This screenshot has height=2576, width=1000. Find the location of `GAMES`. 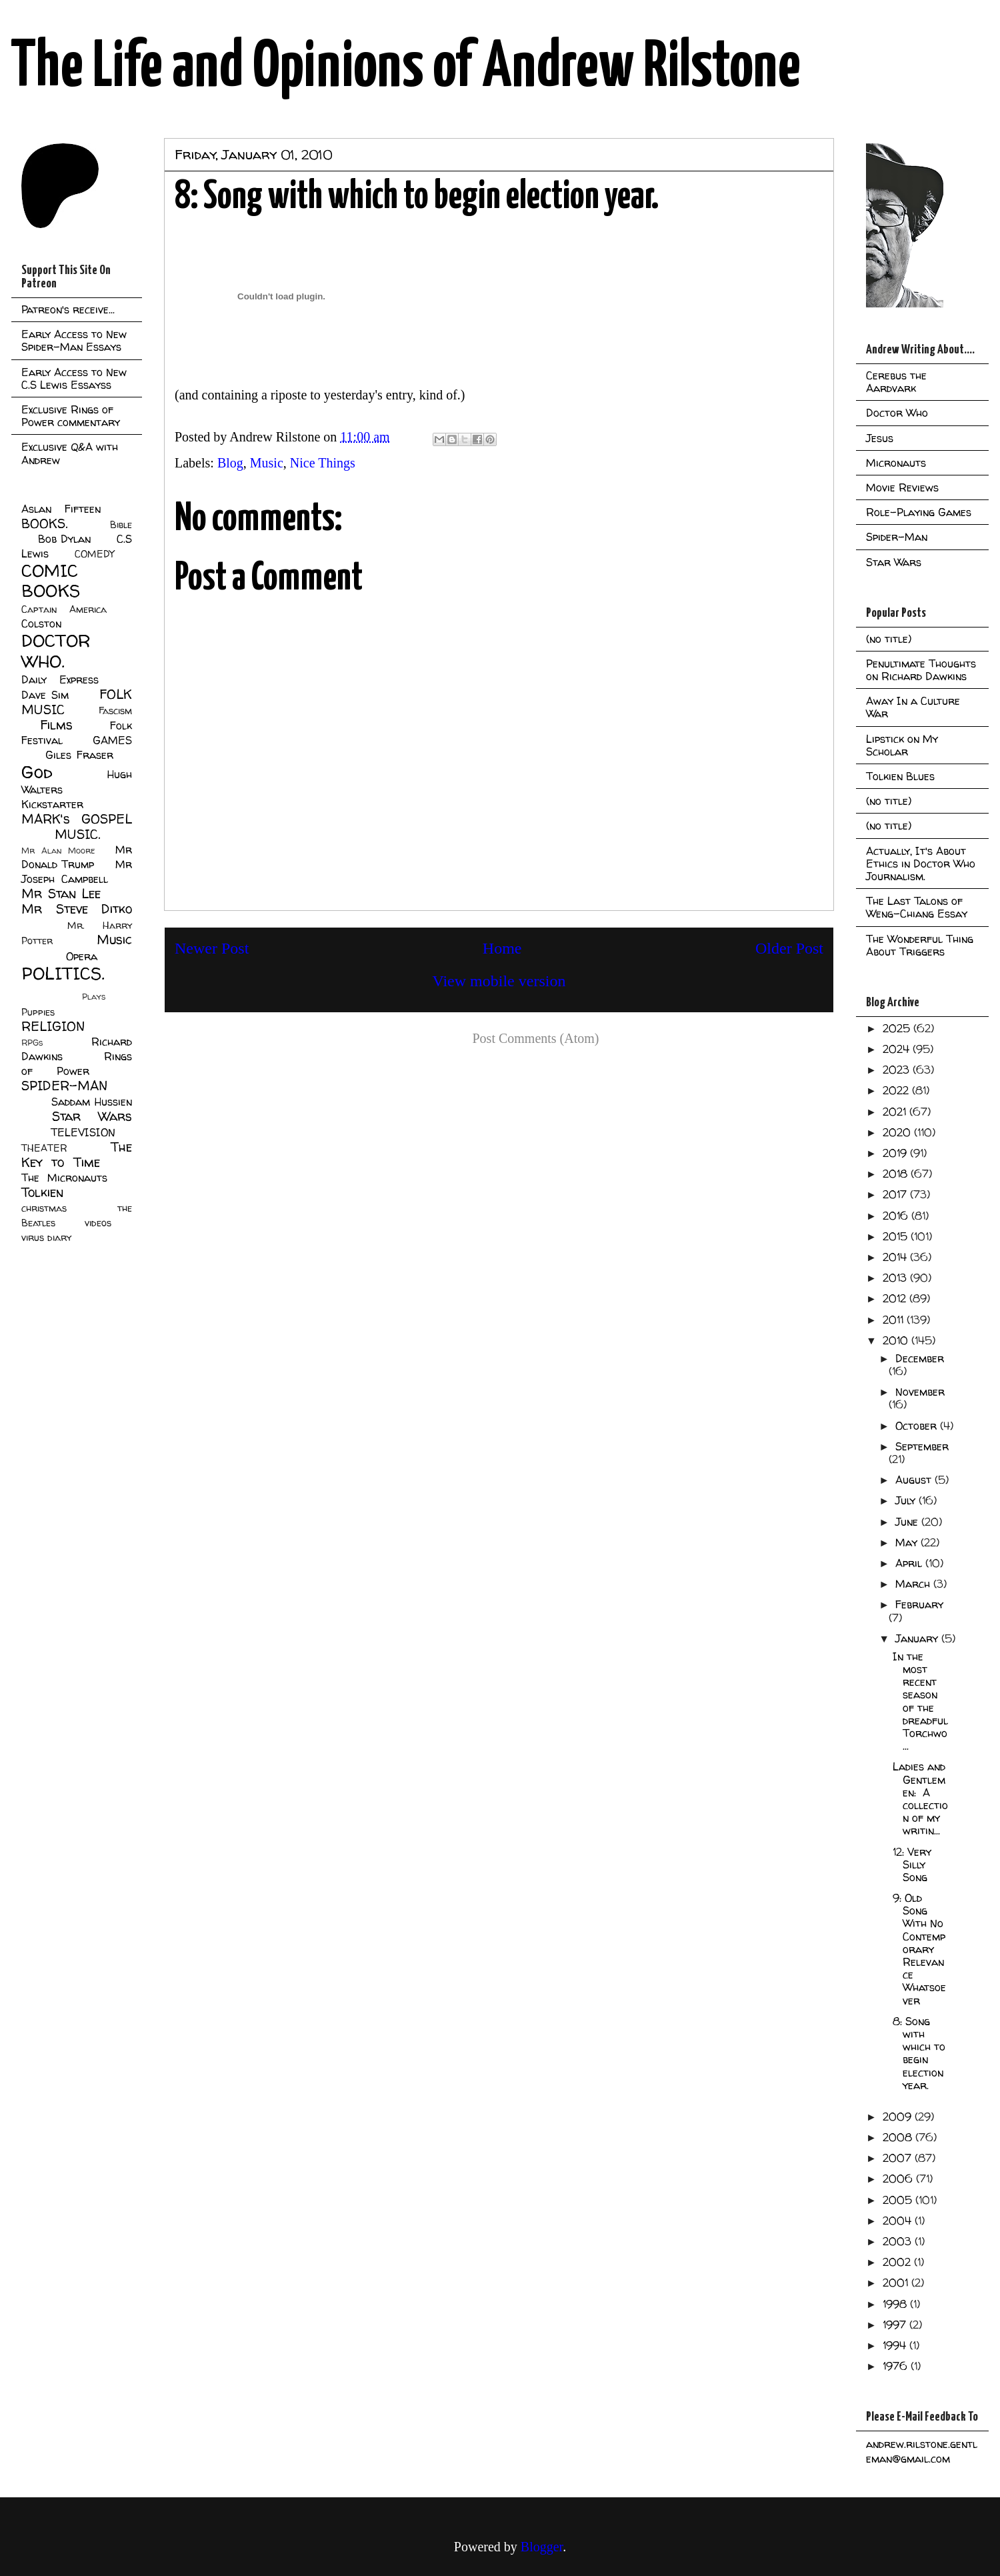

GAMES is located at coordinates (112, 740).